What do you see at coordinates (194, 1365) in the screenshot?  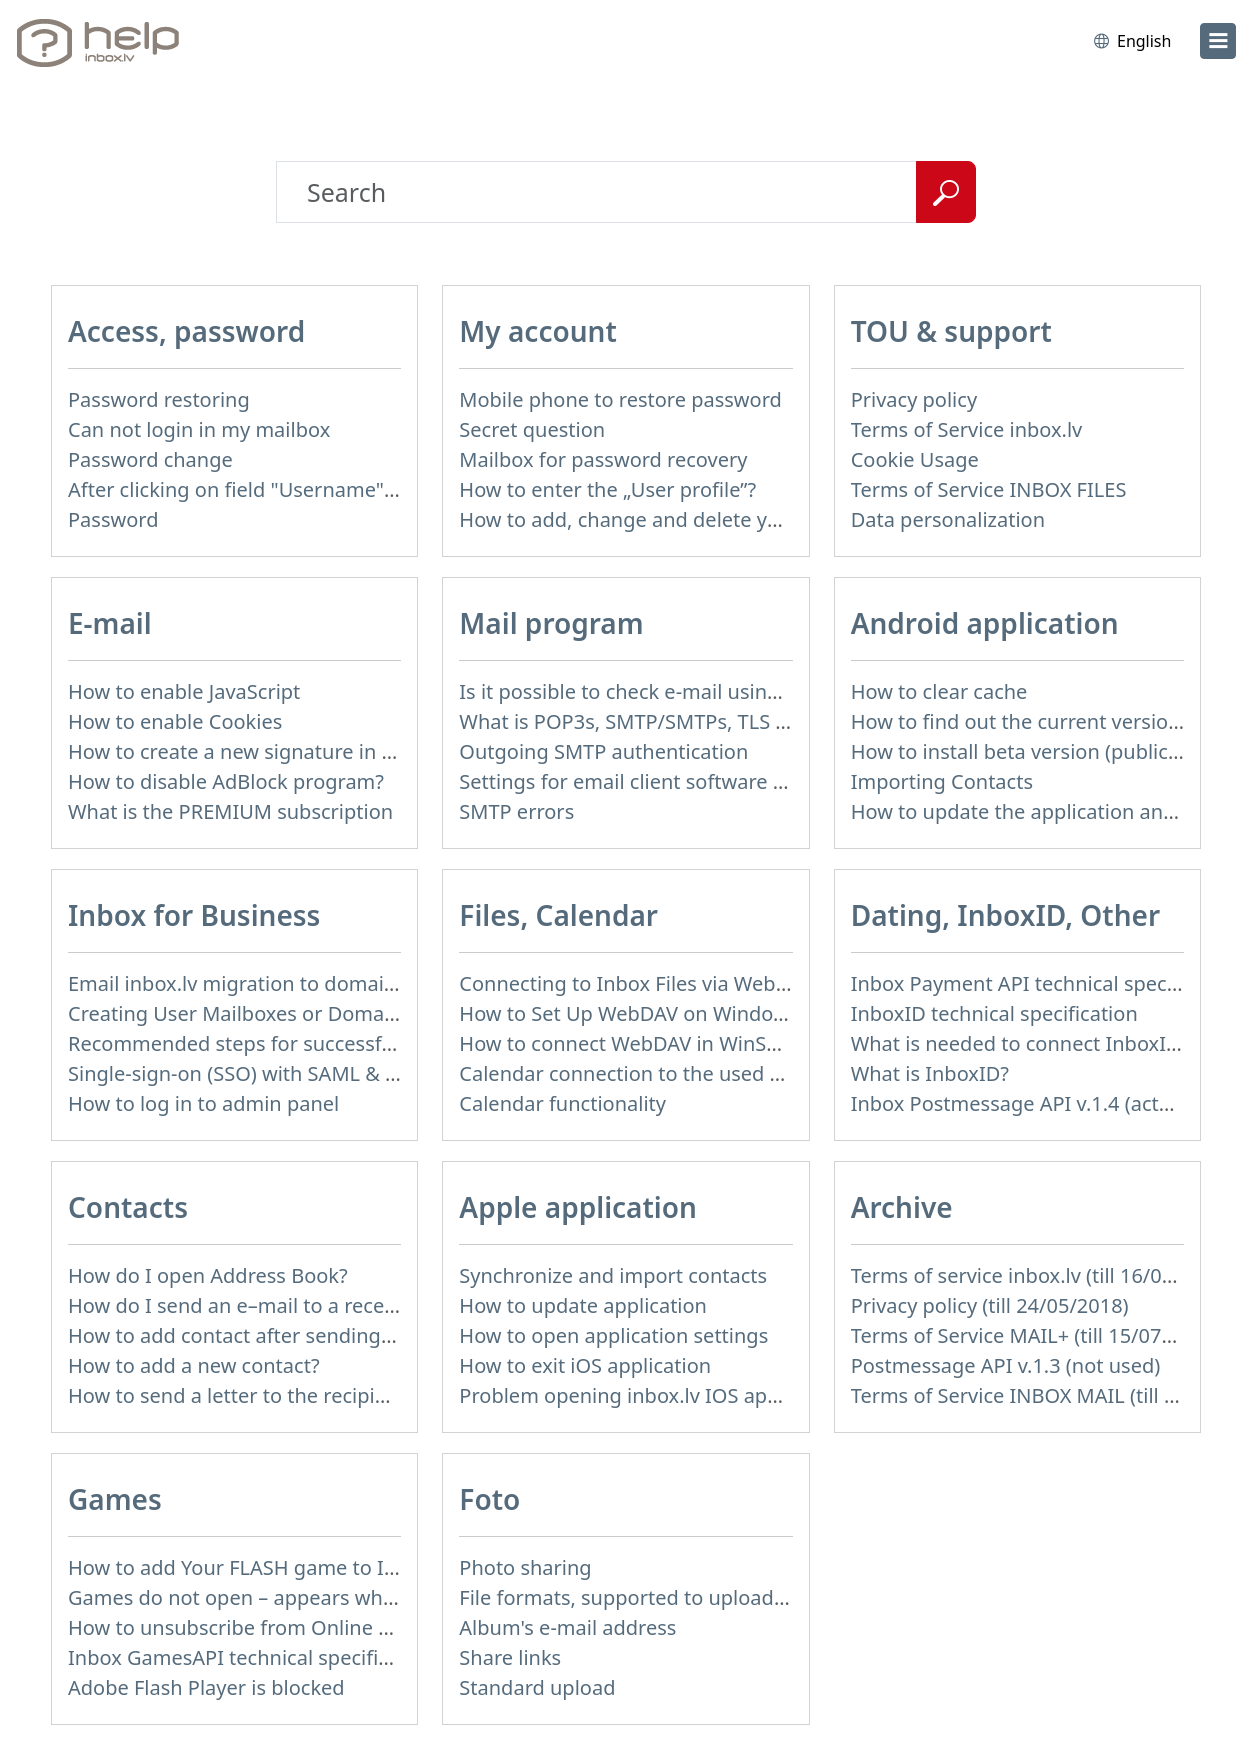 I see `How to add a new contact?` at bounding box center [194, 1365].